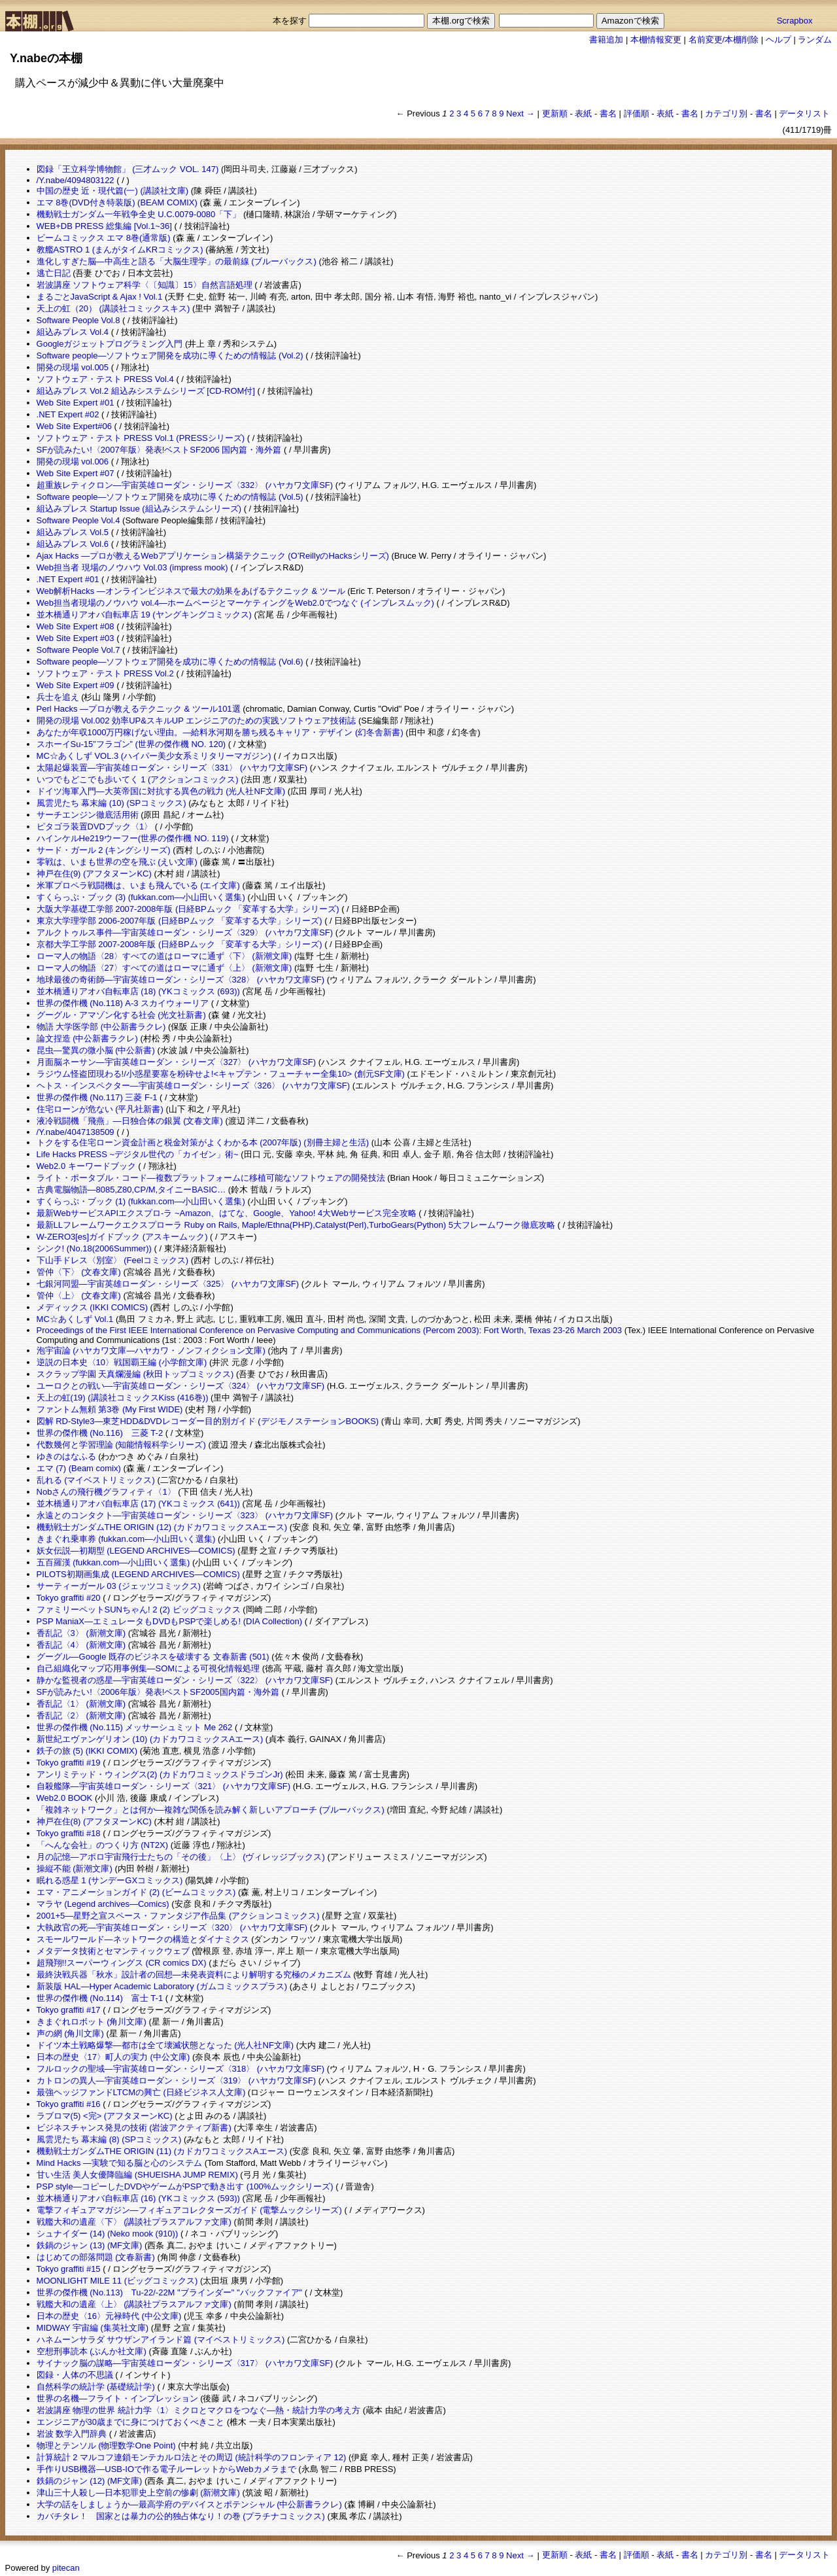  Describe the element at coordinates (141, 897) in the screenshot. I see `すくらっぷ・ブック (3) (fukkan.com―小山田いく選集)` at that location.